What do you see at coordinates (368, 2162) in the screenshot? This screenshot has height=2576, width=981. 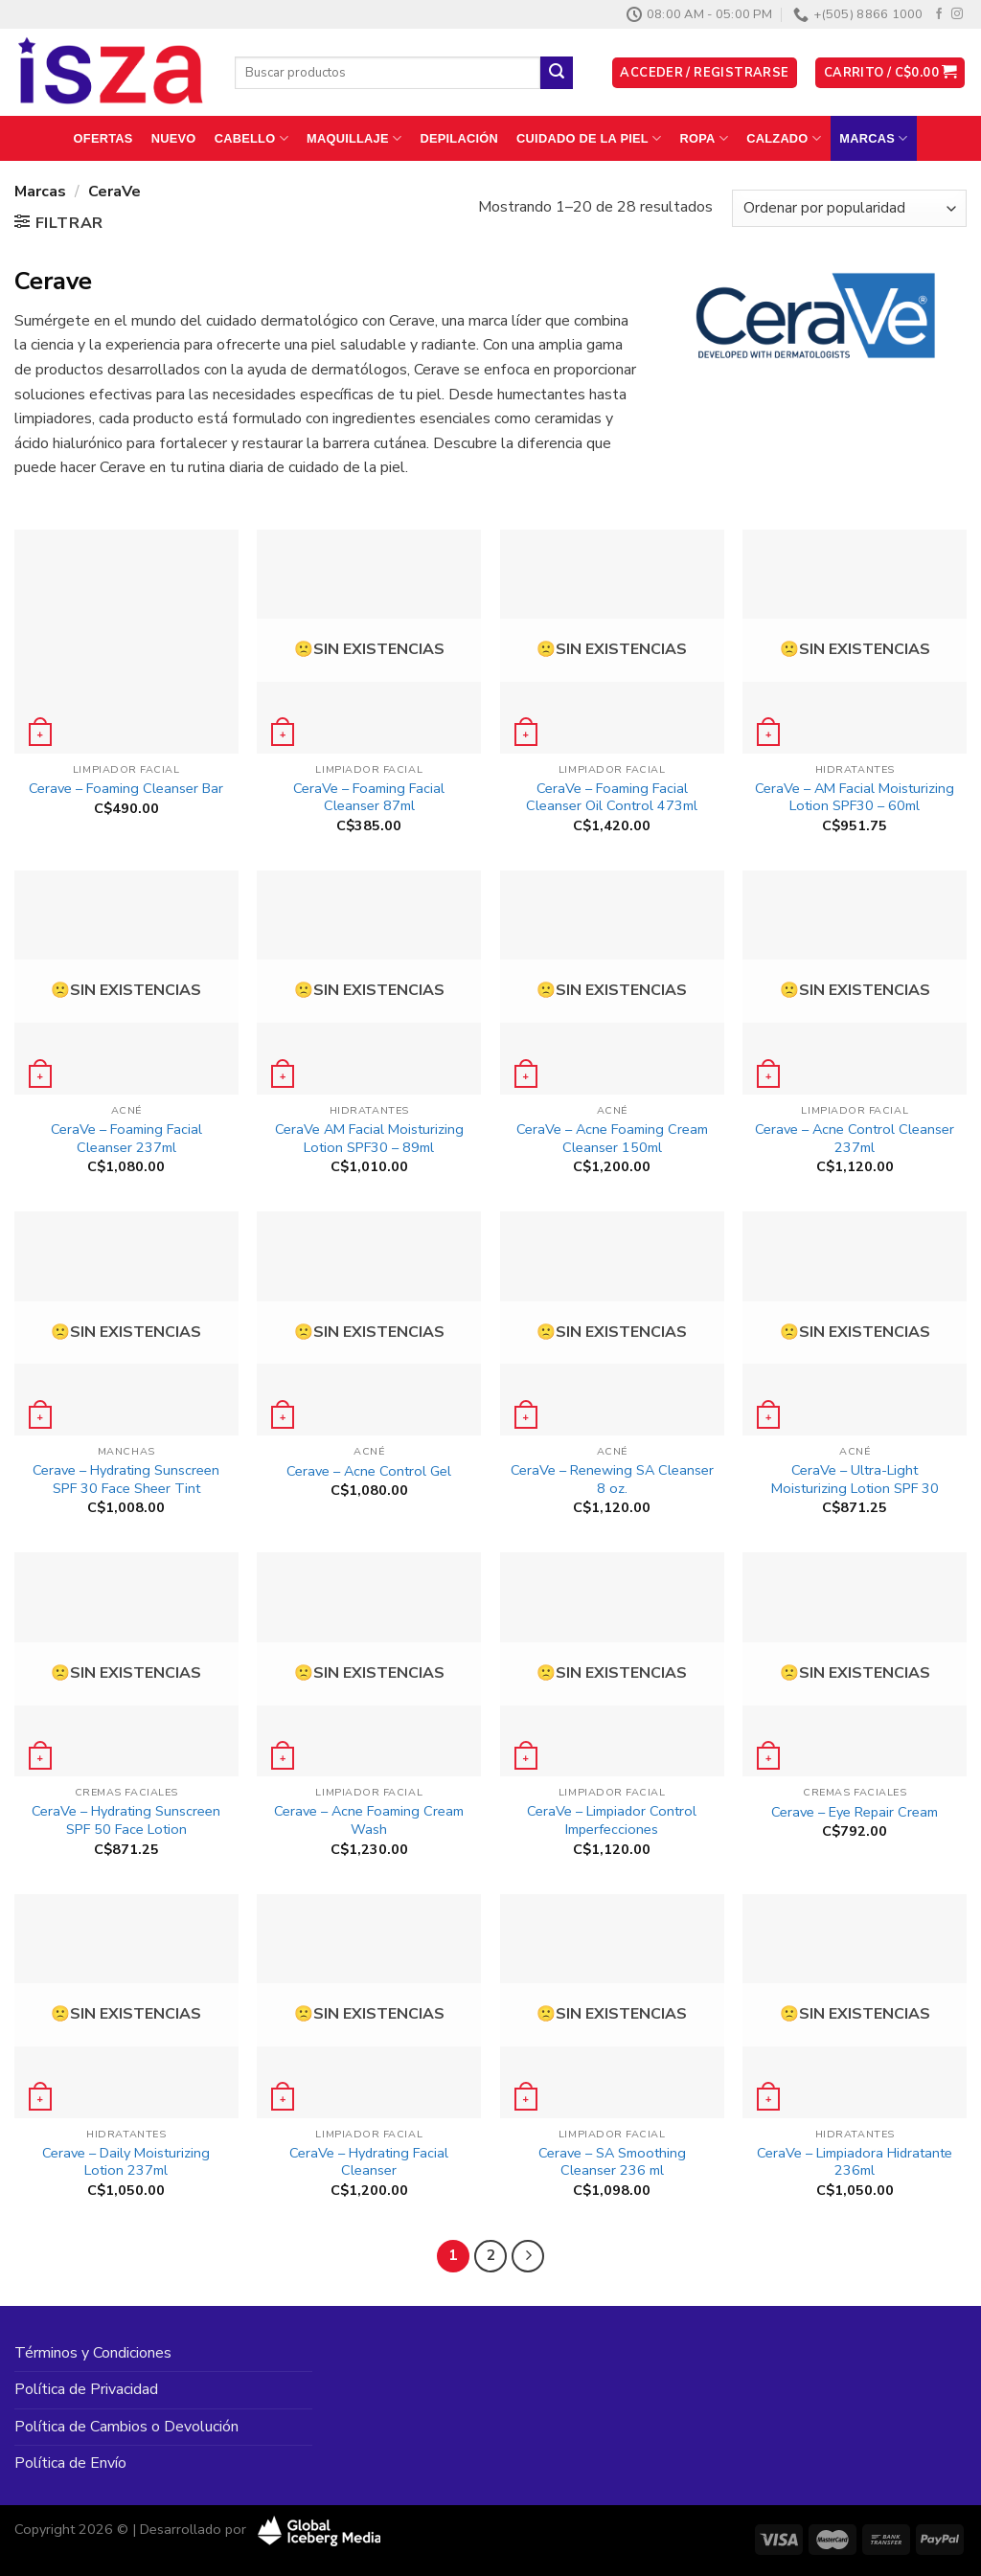 I see `CeraVe – Hydrating Facial Cleanser` at bounding box center [368, 2162].